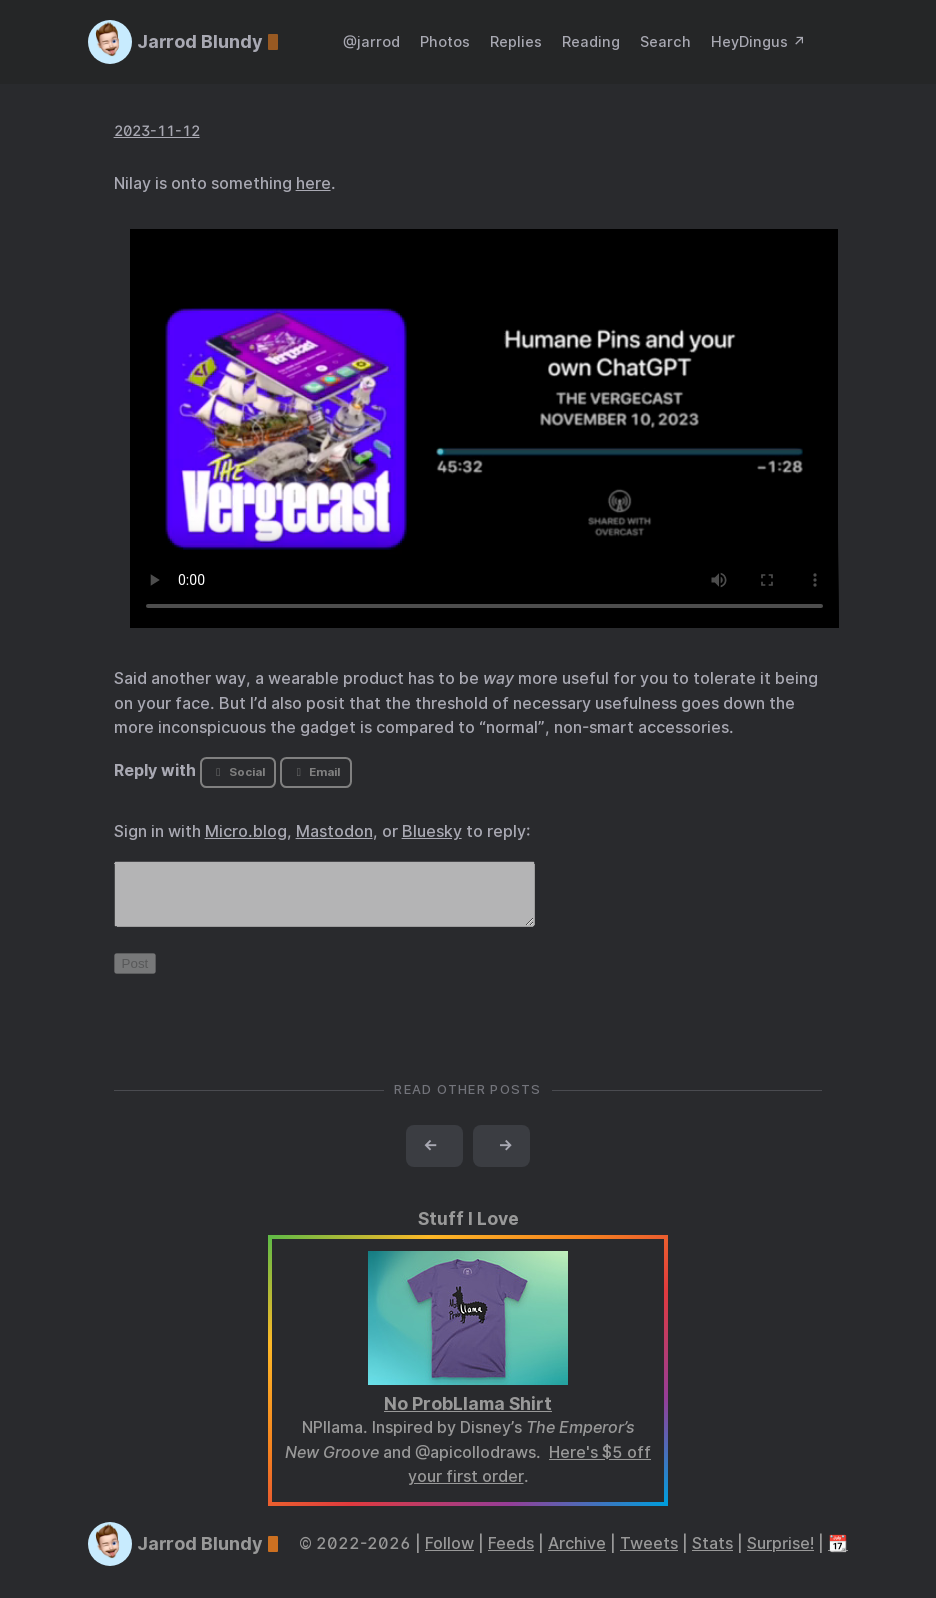 The height and width of the screenshot is (1598, 936). I want to click on No ProbLlama Shirt, so click(468, 1415).